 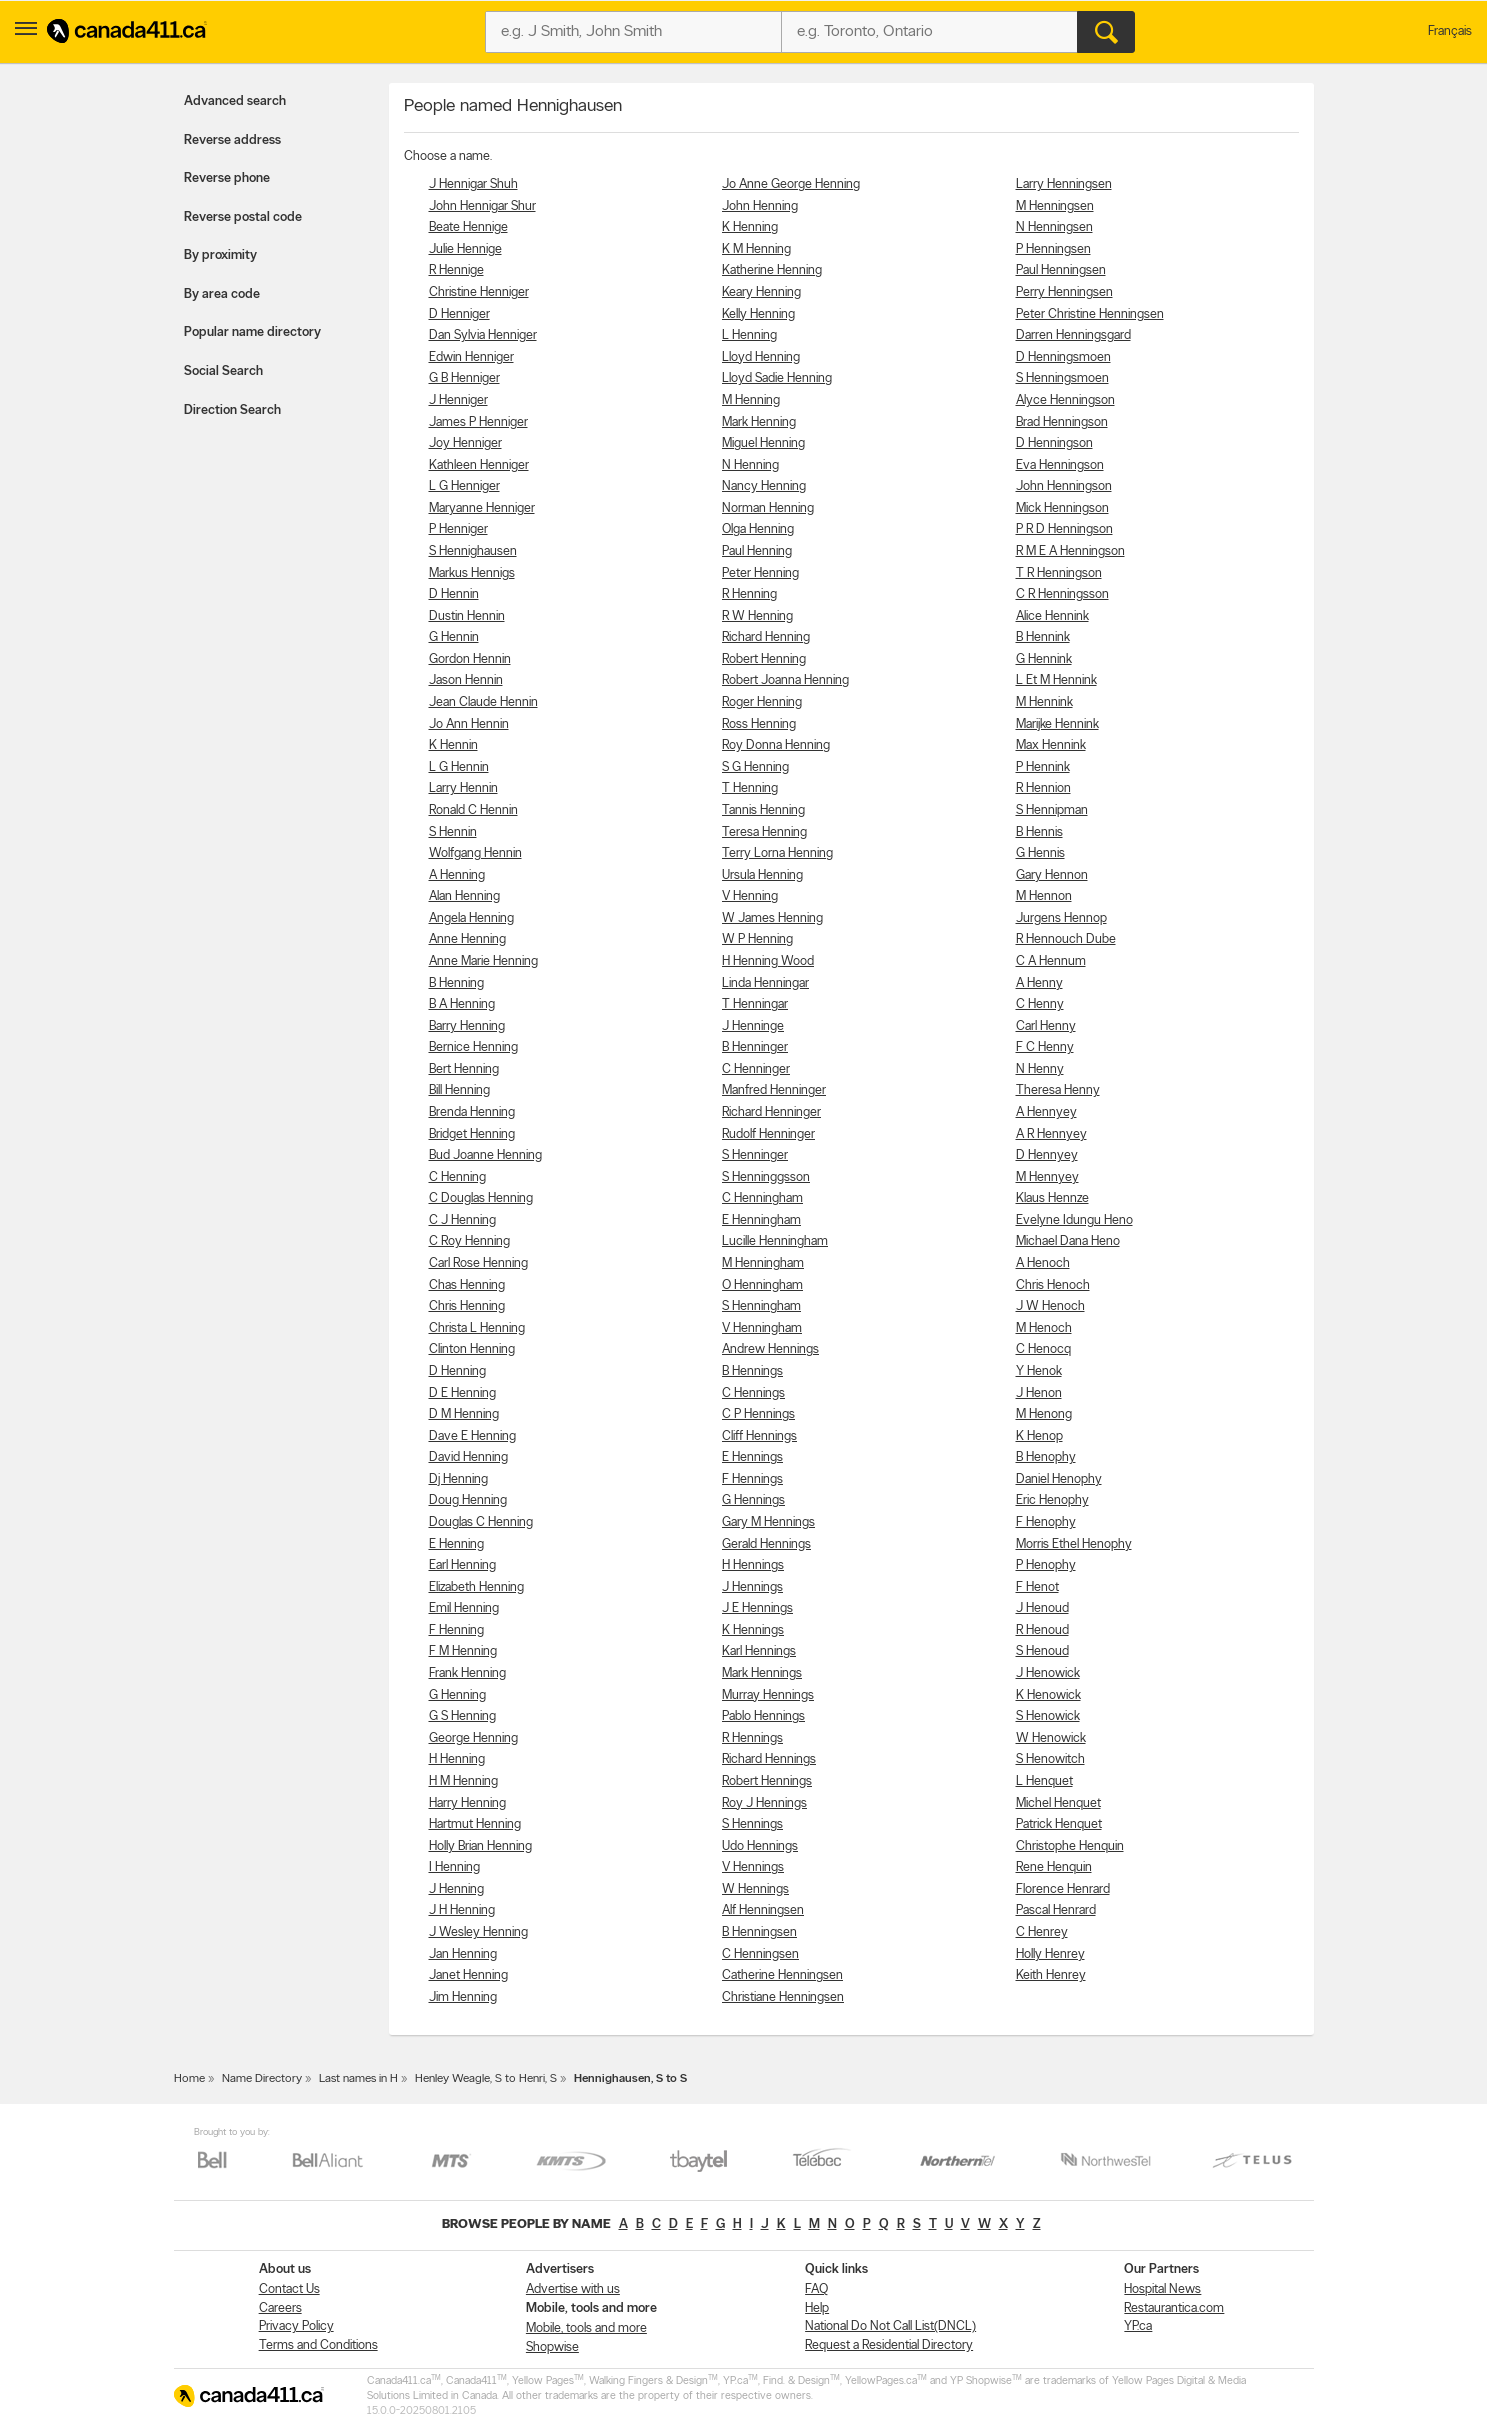 What do you see at coordinates (470, 659) in the screenshot?
I see `Gordon Hennin` at bounding box center [470, 659].